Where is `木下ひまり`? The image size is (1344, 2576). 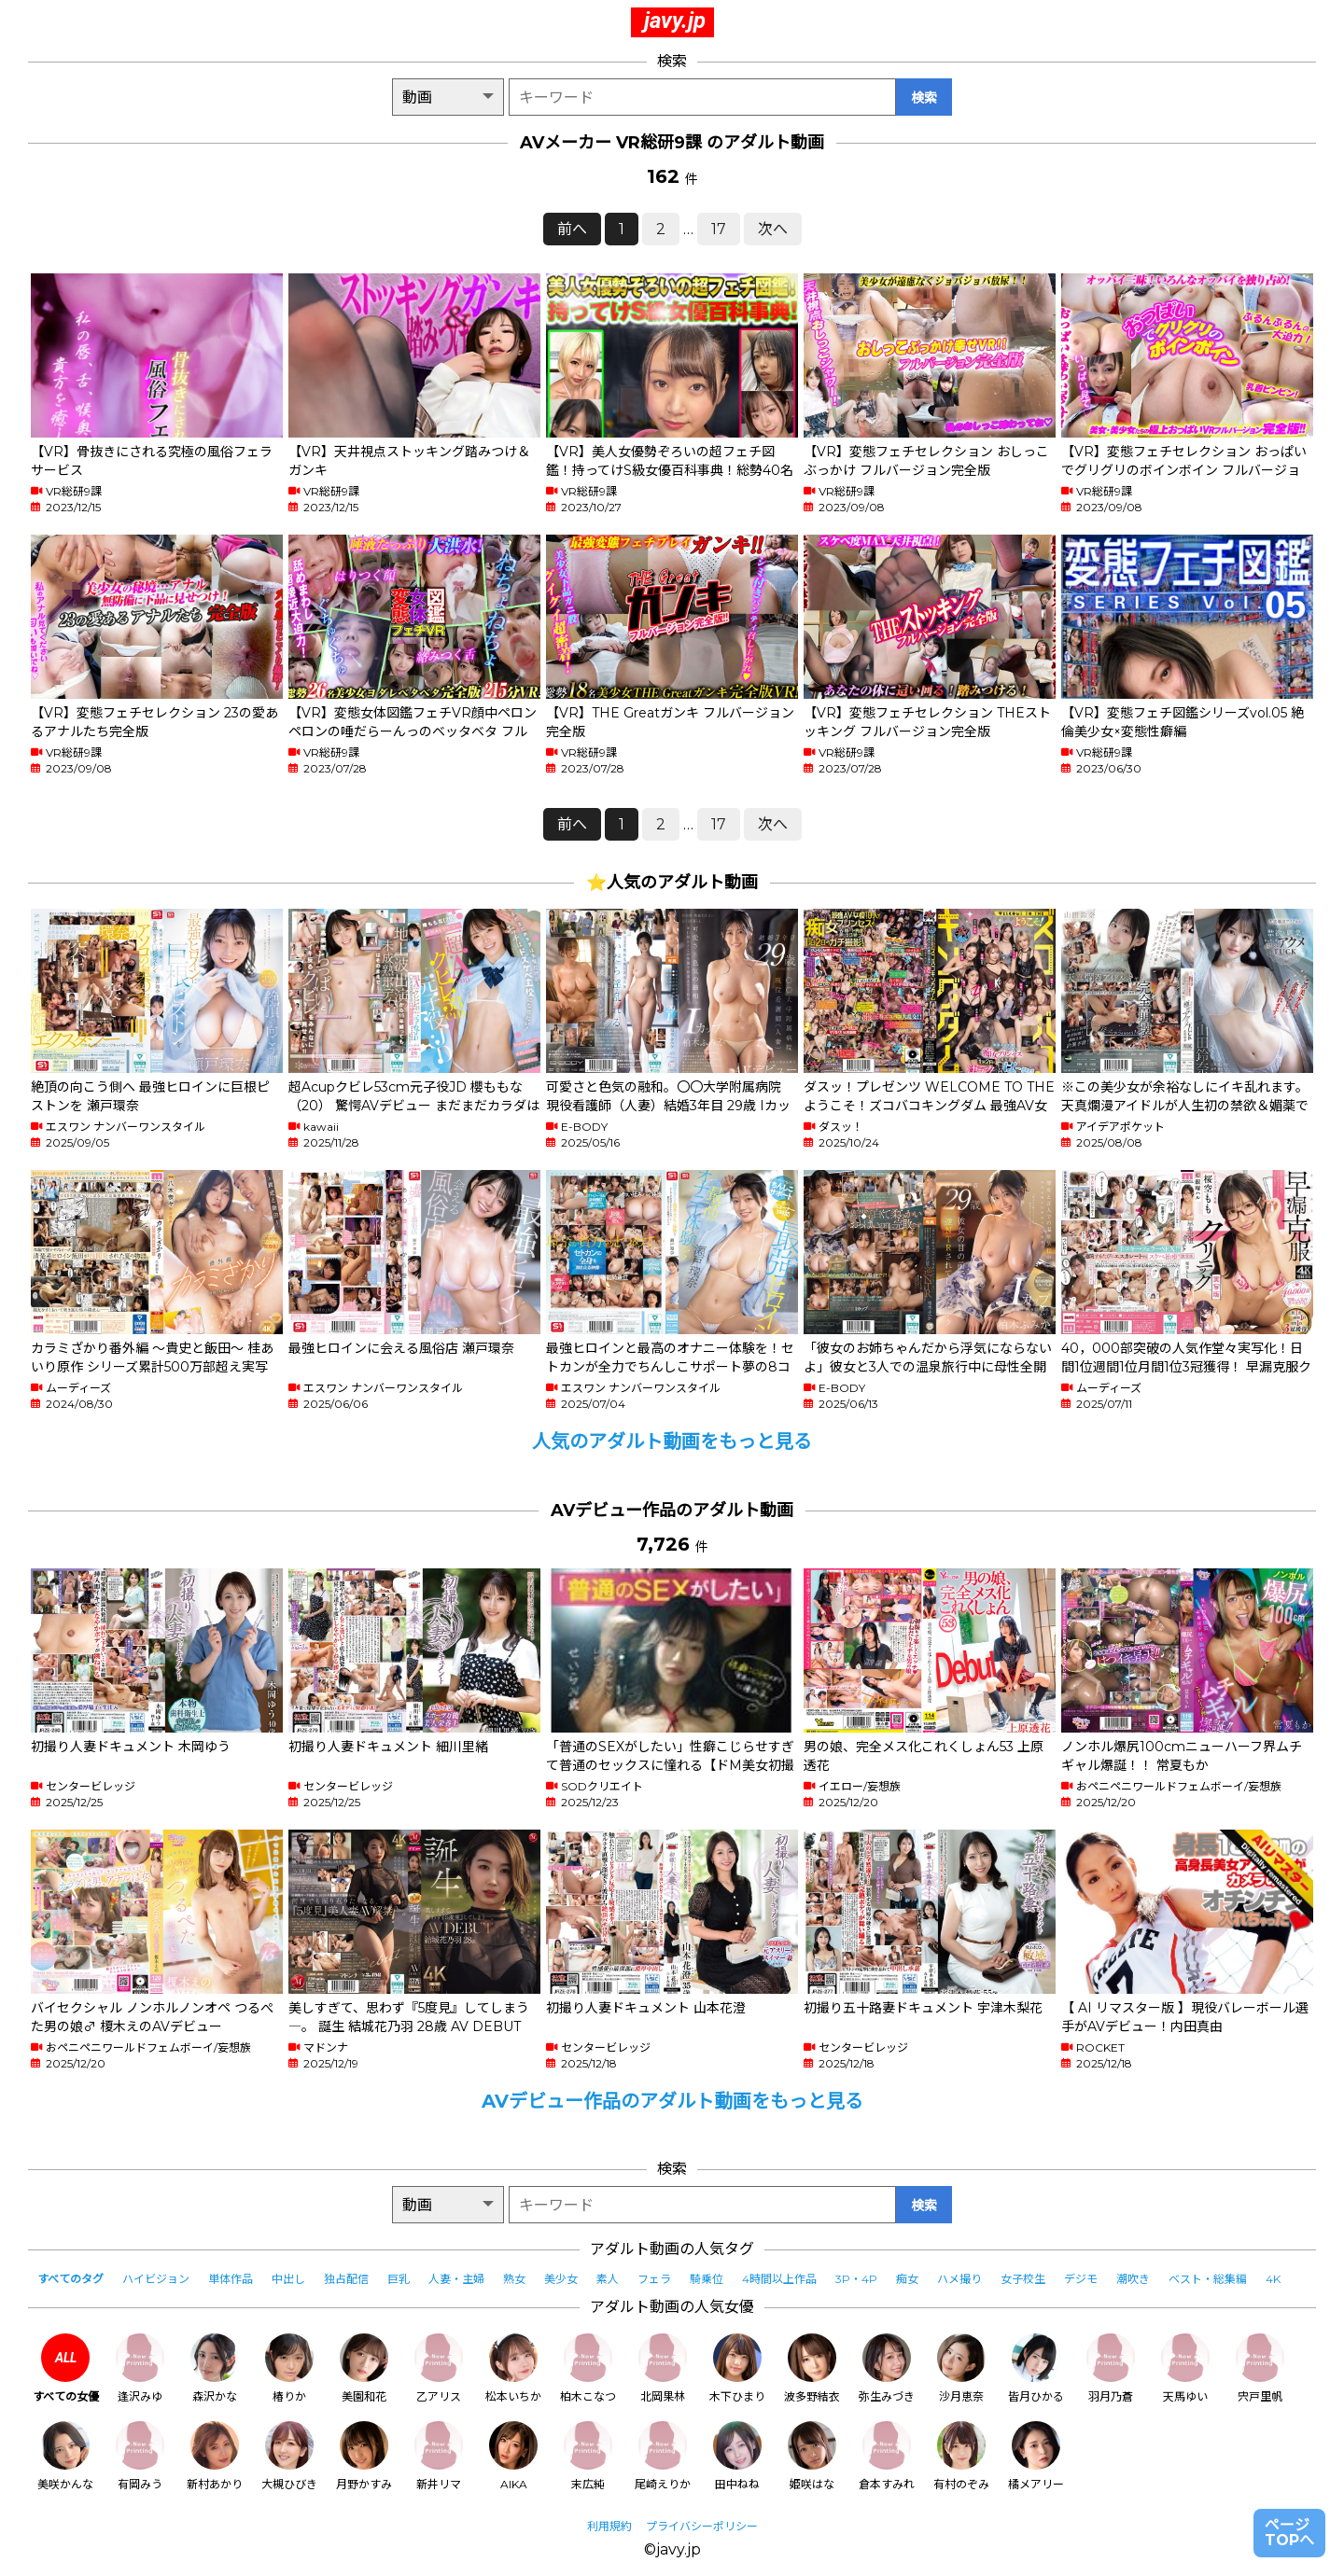 木下ひまり is located at coordinates (737, 2368).